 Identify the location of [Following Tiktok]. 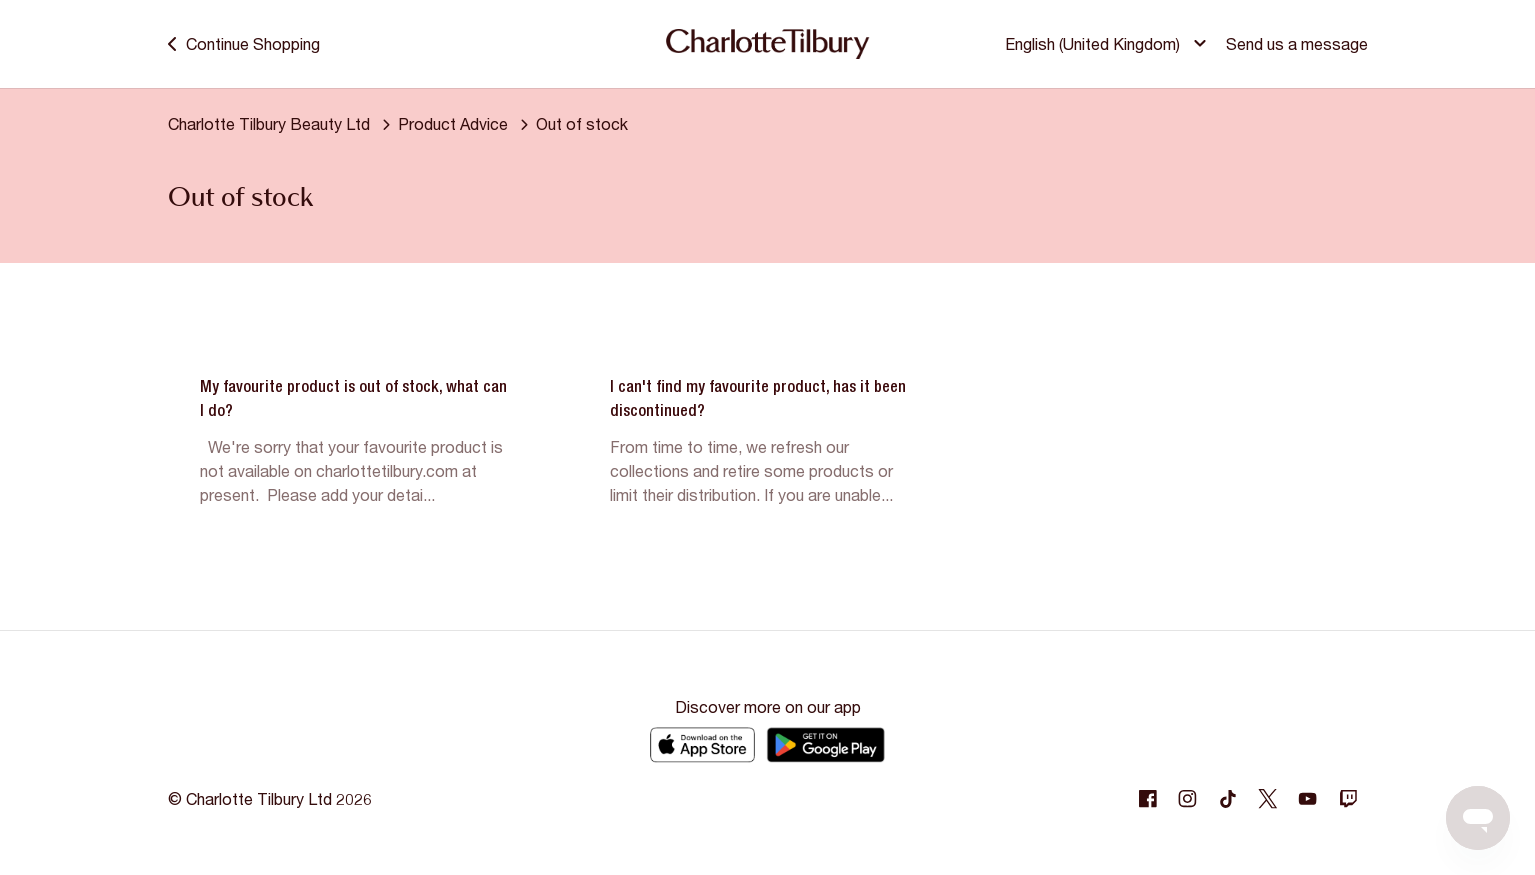
(1228, 799).